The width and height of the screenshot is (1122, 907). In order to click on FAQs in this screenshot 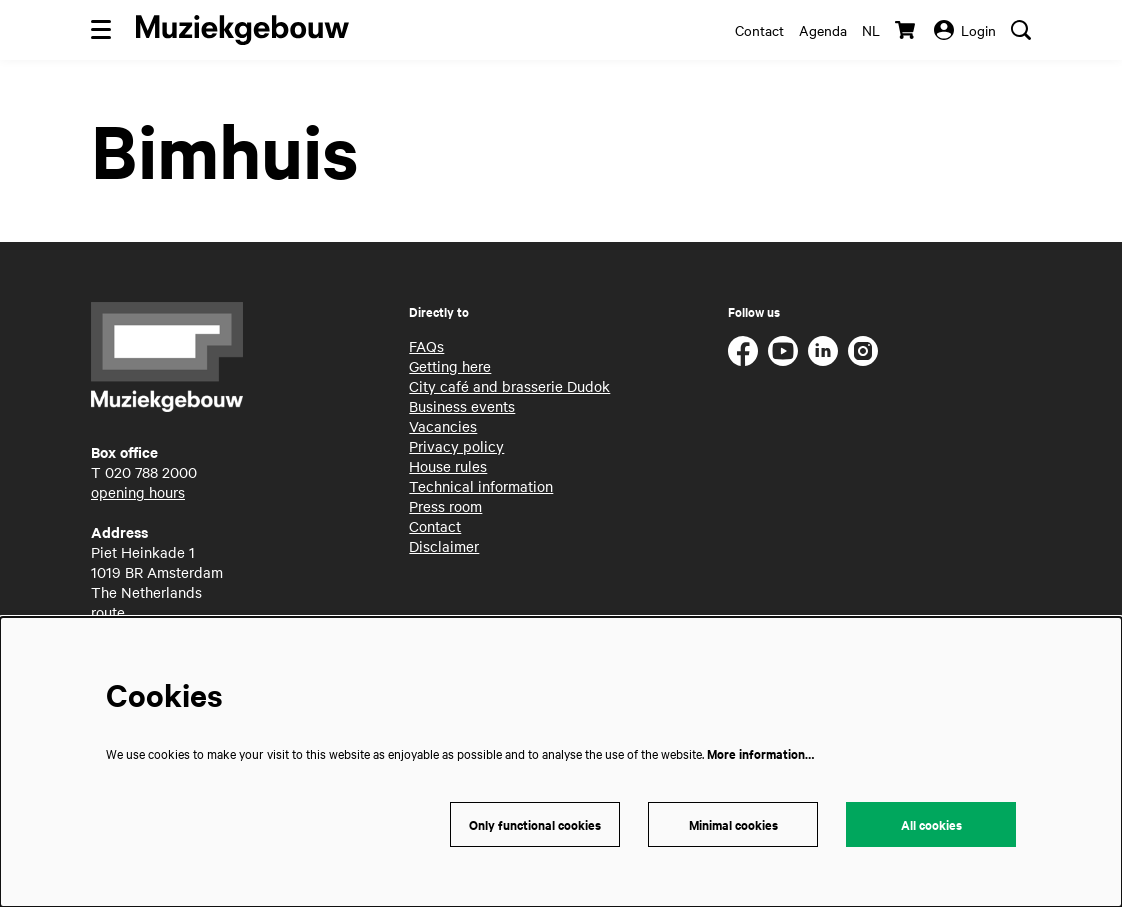, I will do `click(426, 346)`.